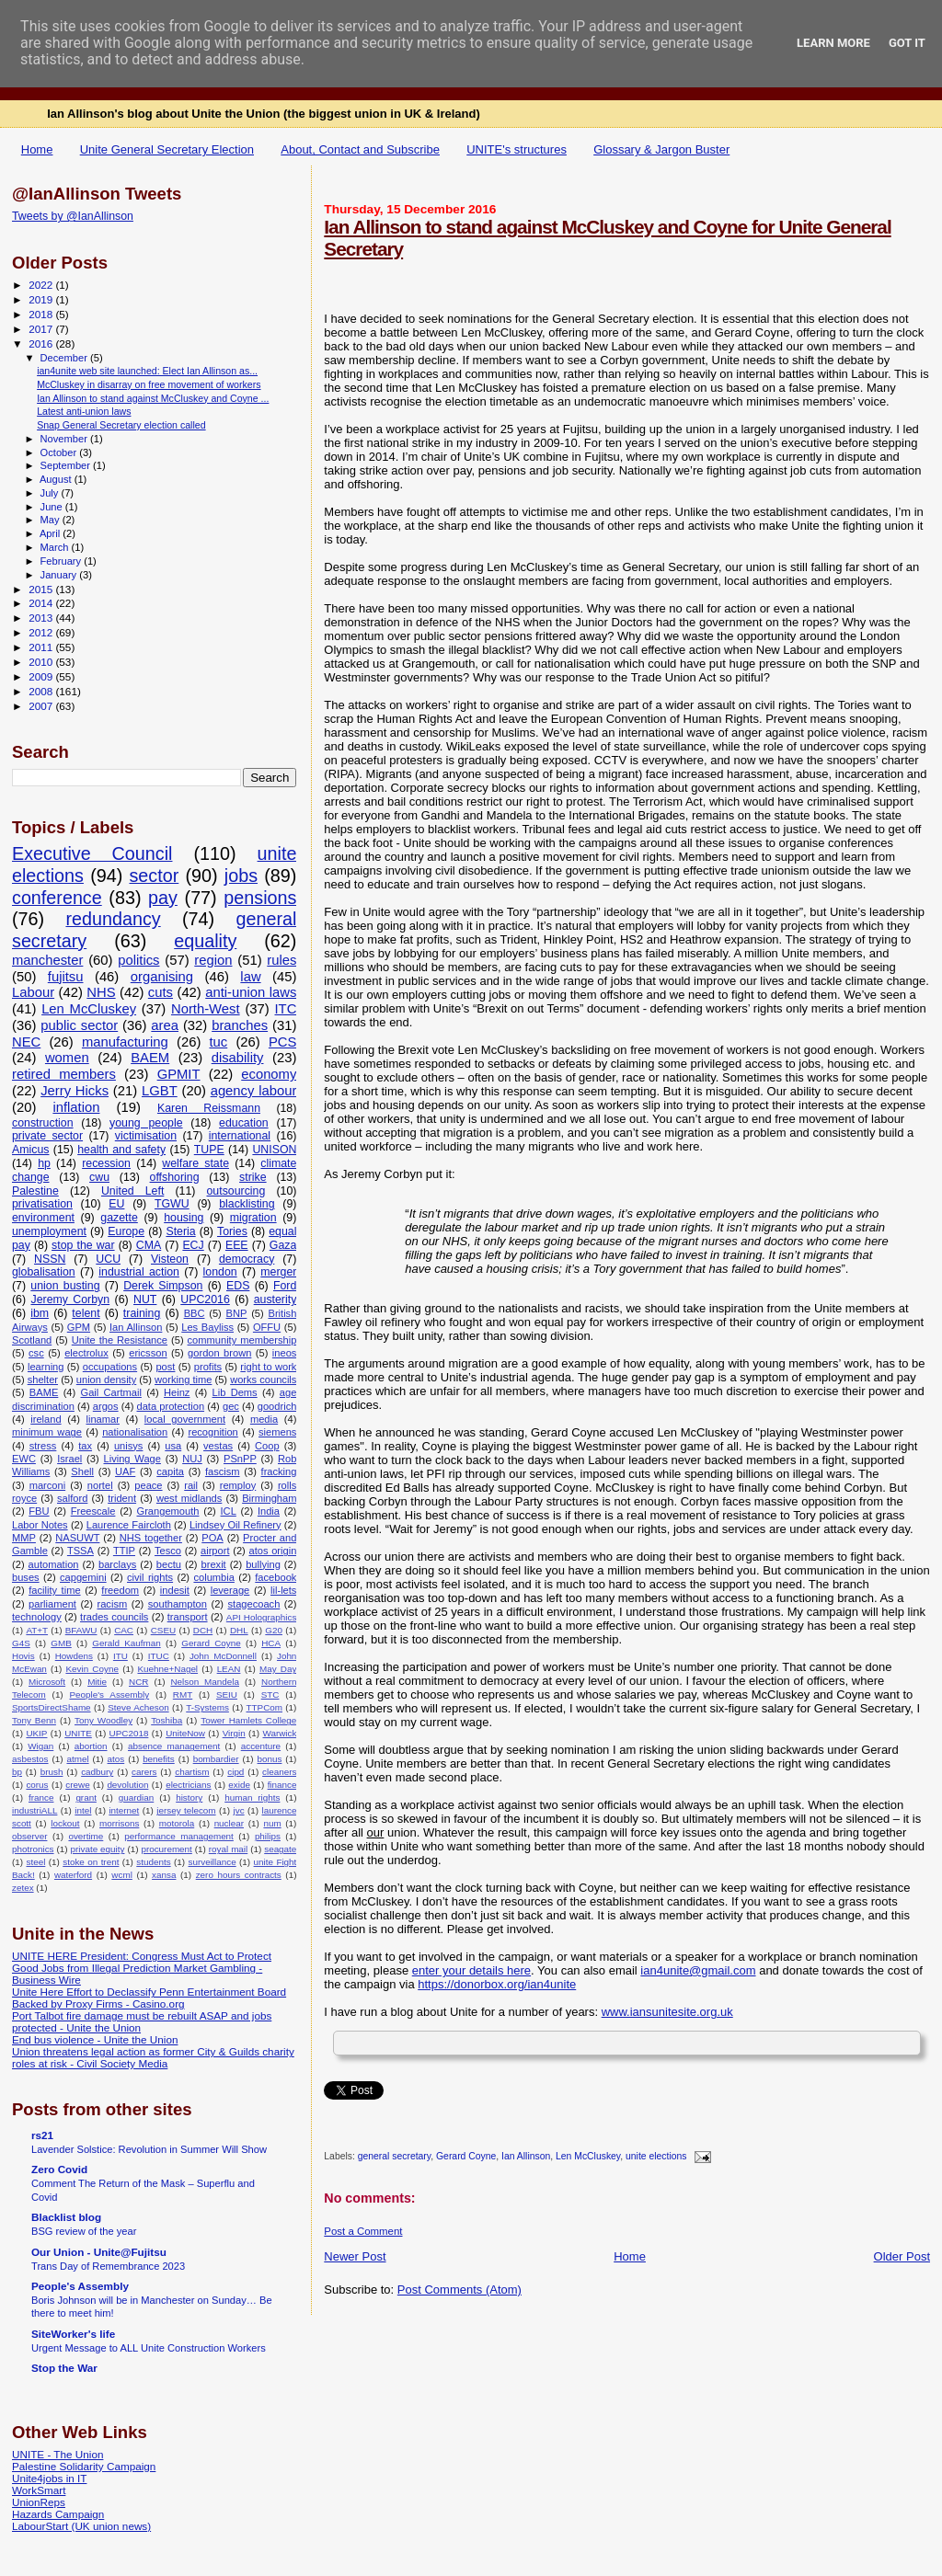  I want to click on civil rights, so click(150, 1577).